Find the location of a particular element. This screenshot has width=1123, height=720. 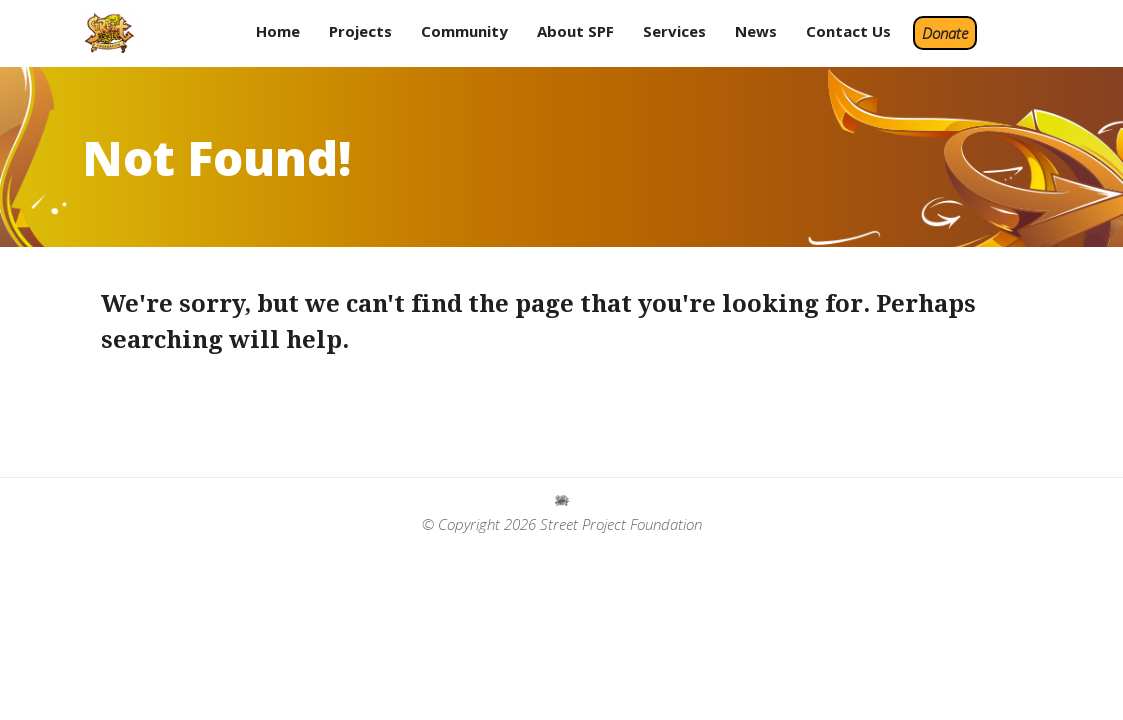

Services is located at coordinates (674, 31).